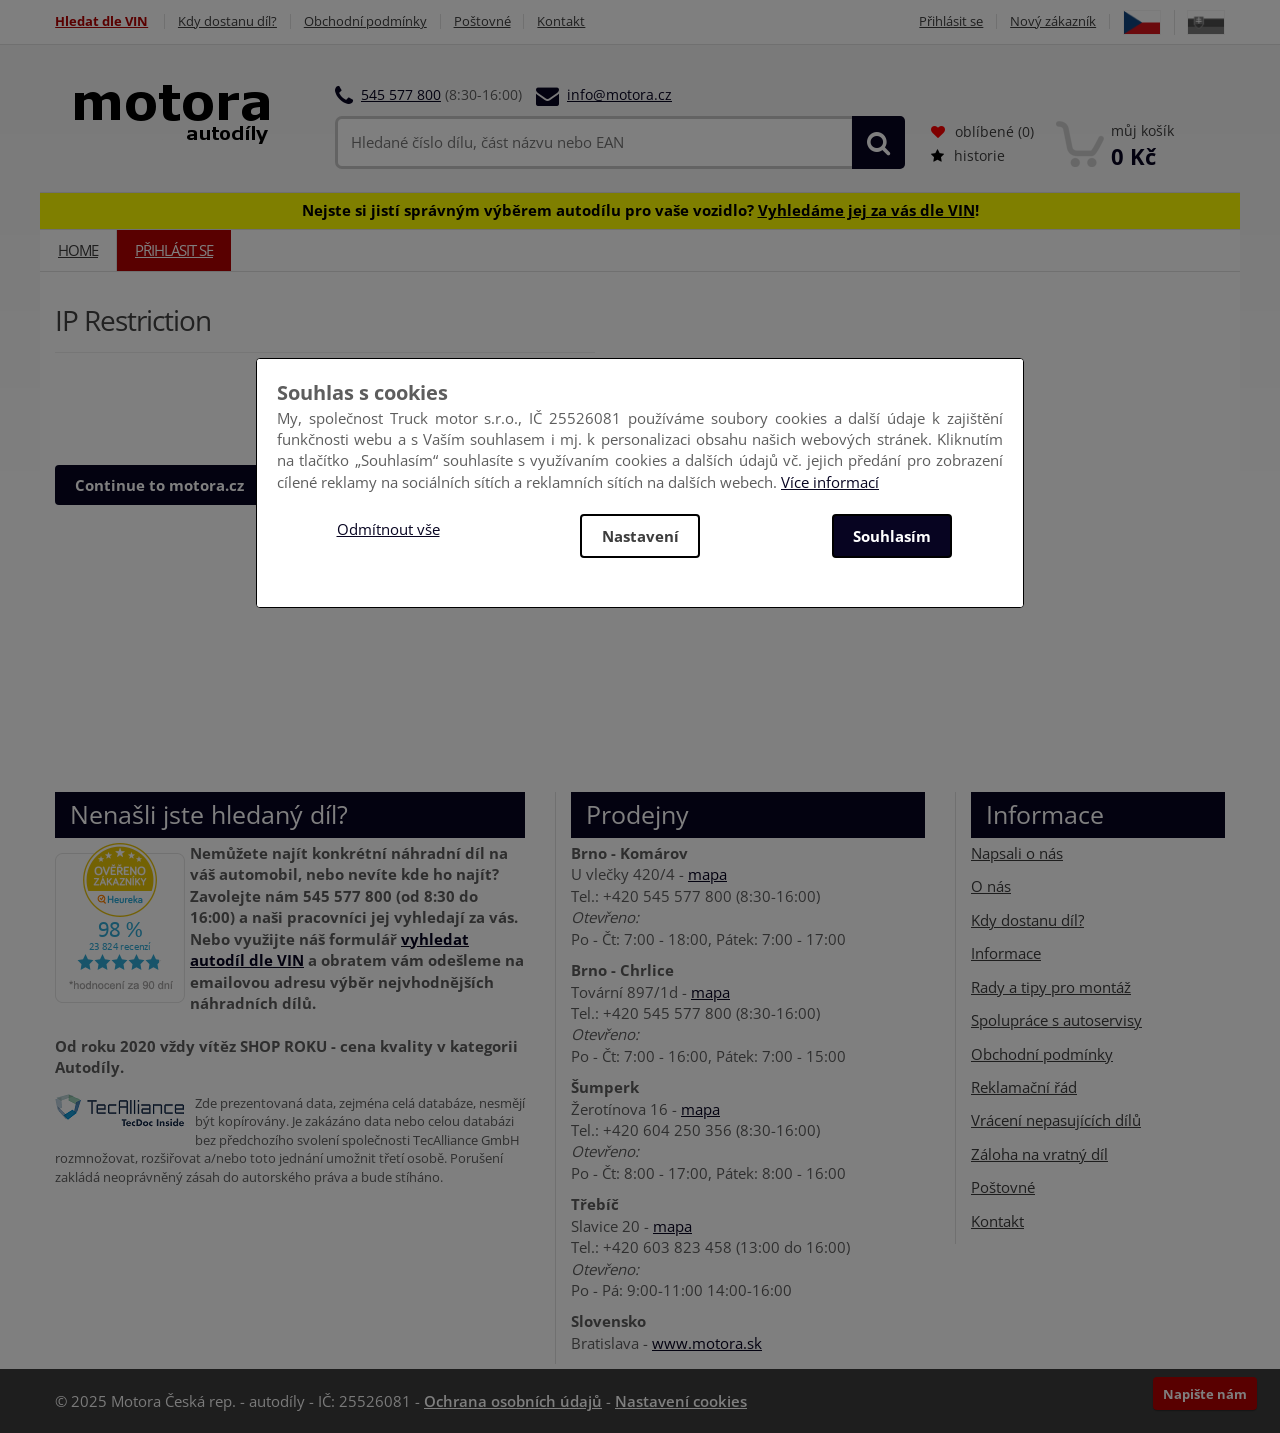  What do you see at coordinates (1205, 1394) in the screenshot?
I see `Napište nám` at bounding box center [1205, 1394].